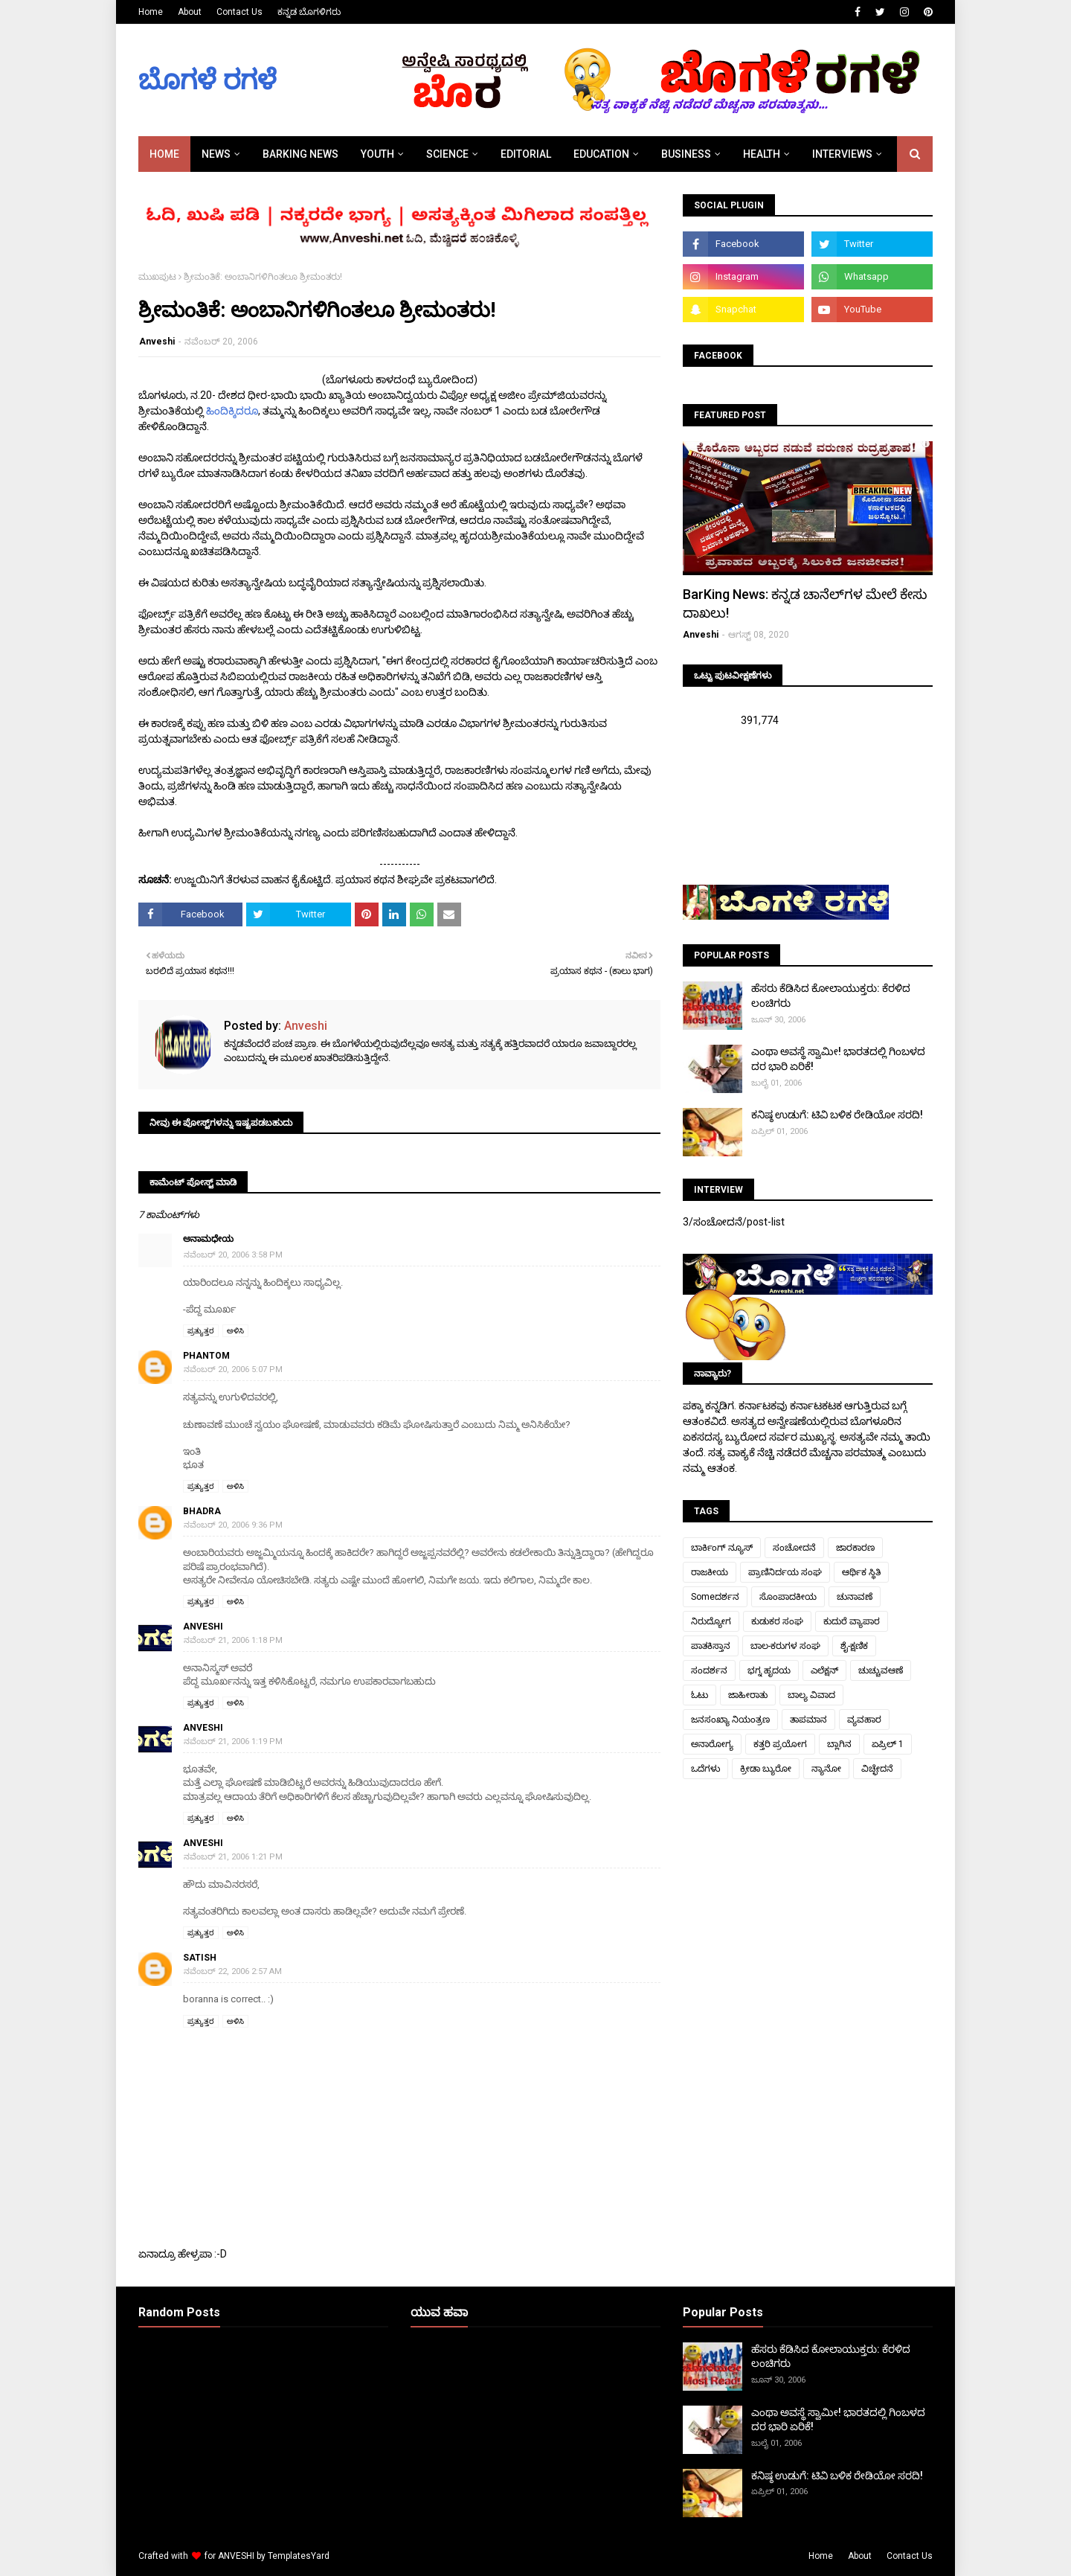 Image resolution: width=1071 pixels, height=2576 pixels. I want to click on ANVESHI, so click(236, 2556).